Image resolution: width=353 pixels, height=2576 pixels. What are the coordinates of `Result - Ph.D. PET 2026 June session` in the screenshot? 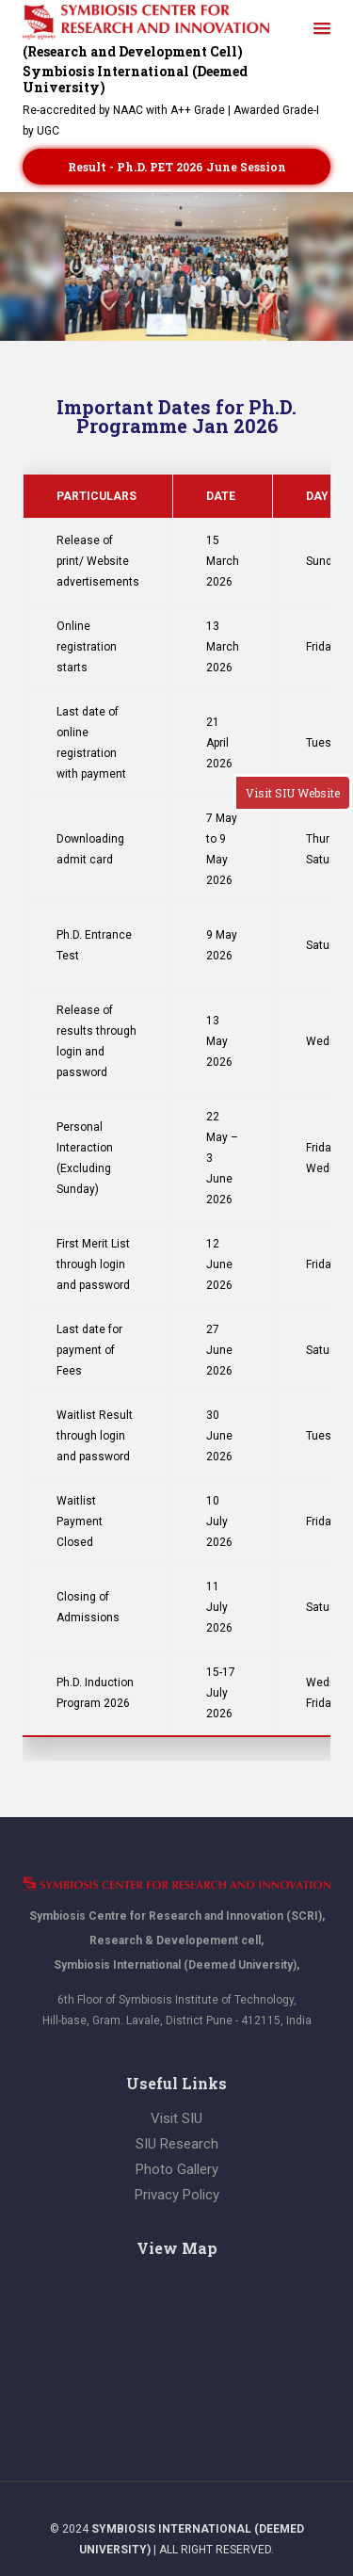 It's located at (177, 166).